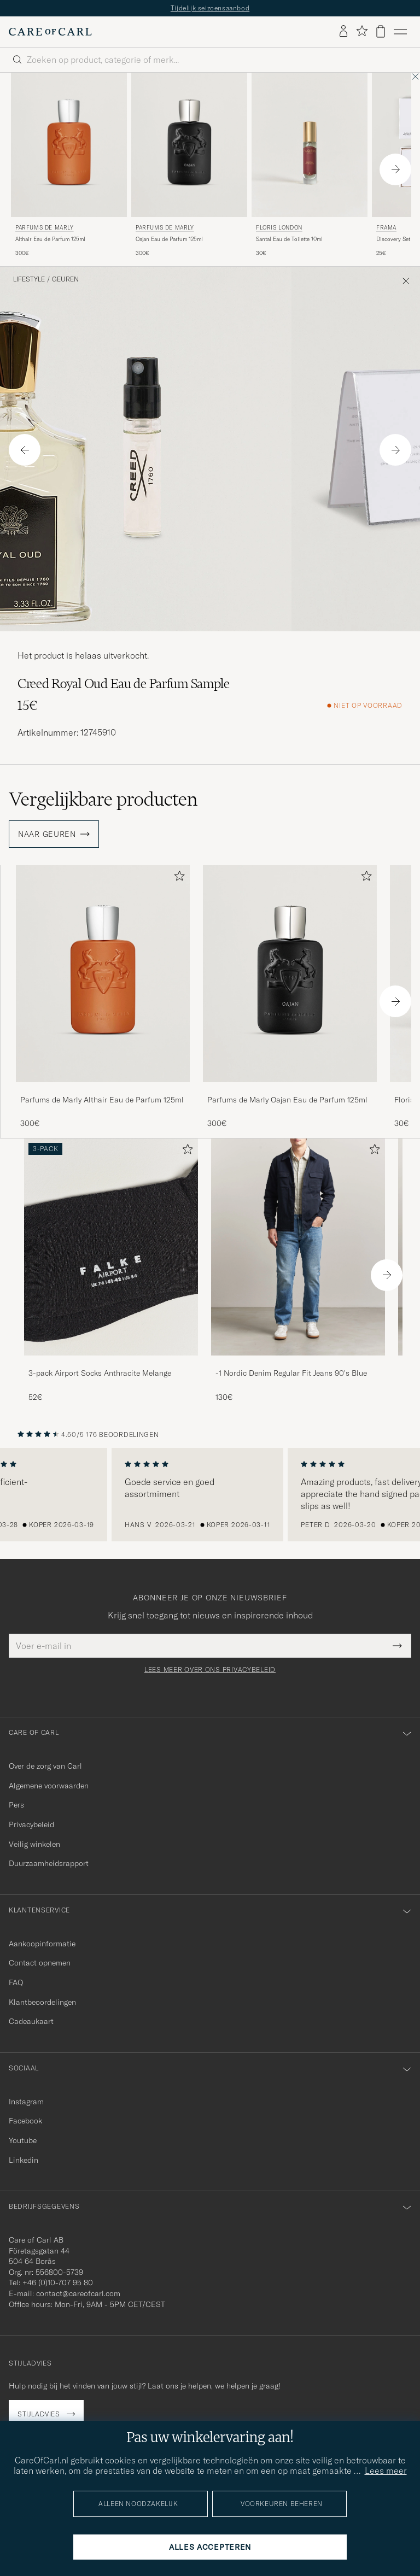 This screenshot has height=2576, width=420. Describe the element at coordinates (210, 8) in the screenshot. I see `Tijdelijk seizoensaanbod` at that location.